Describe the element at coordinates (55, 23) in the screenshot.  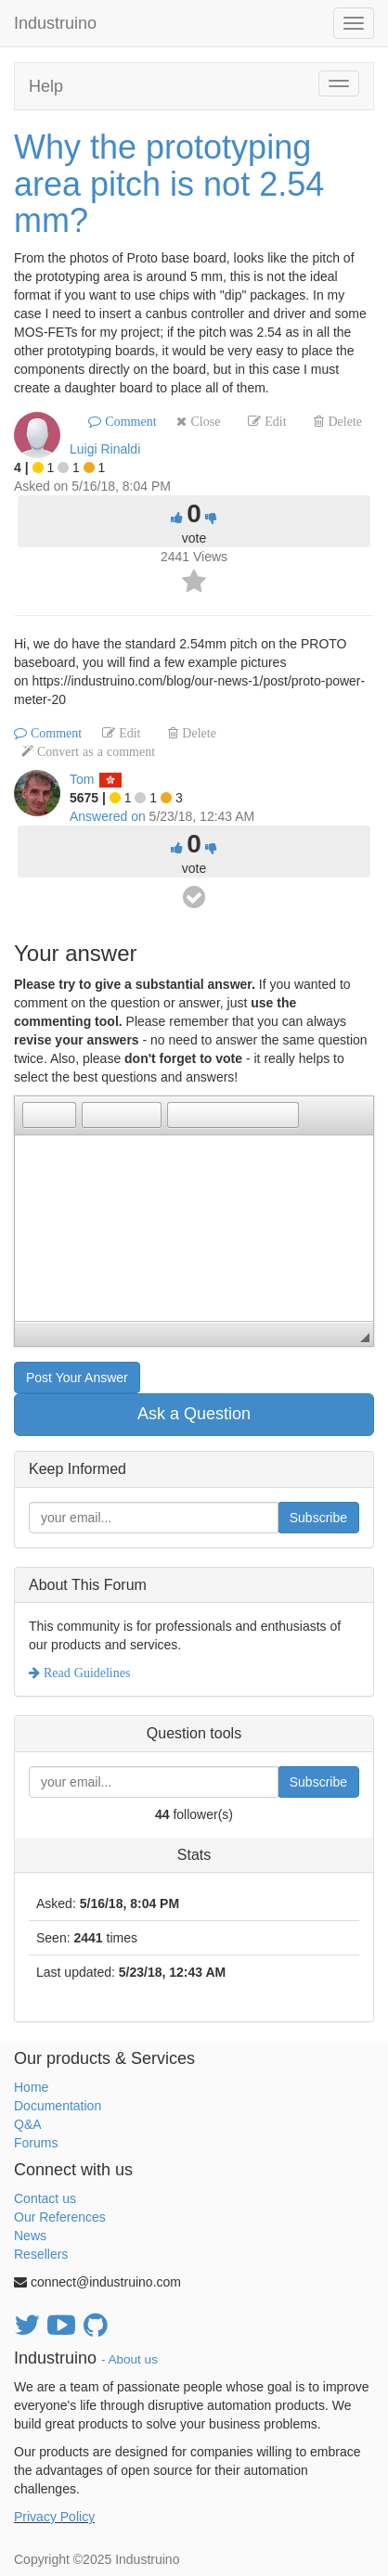
I see `Industruino` at that location.